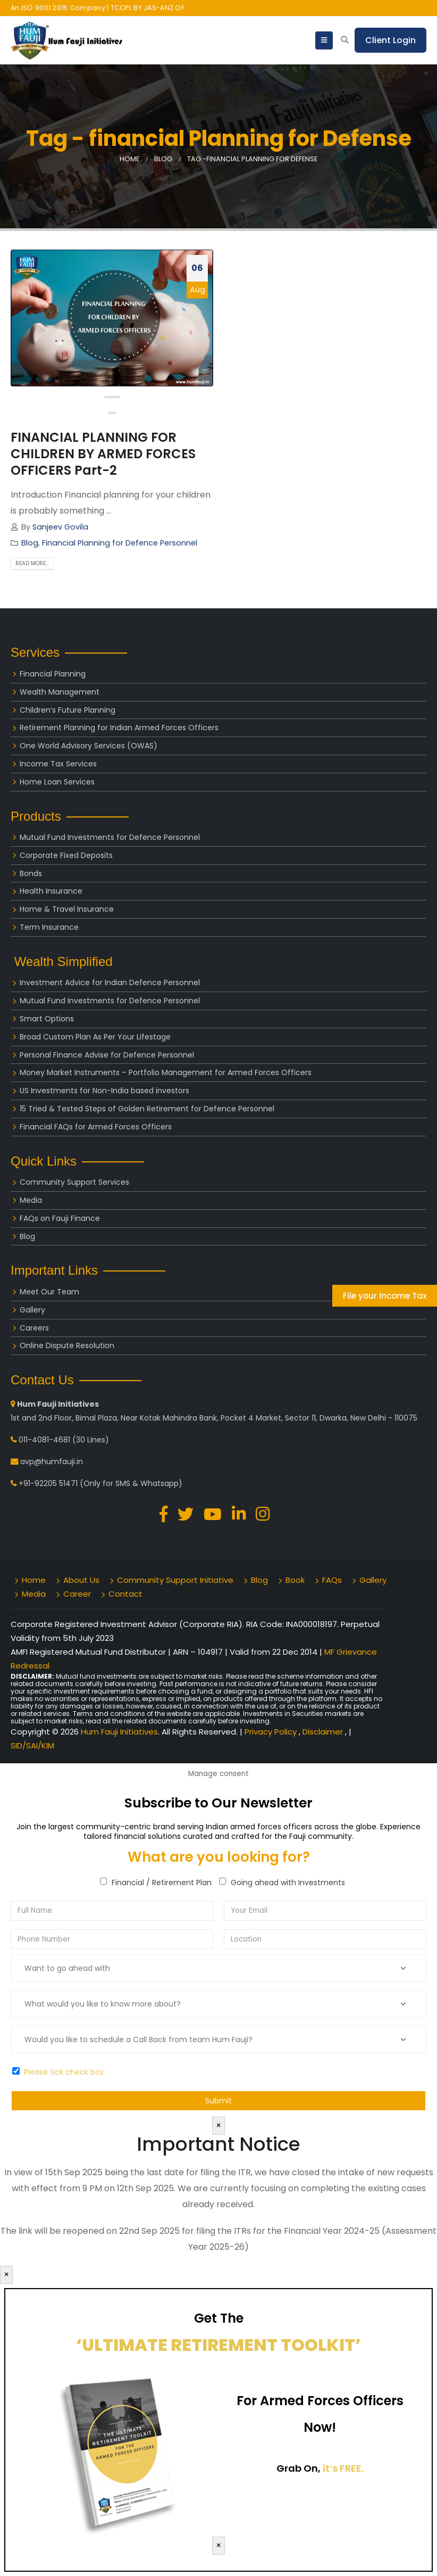 The image size is (437, 2576). I want to click on Financial Planning, so click(53, 673).